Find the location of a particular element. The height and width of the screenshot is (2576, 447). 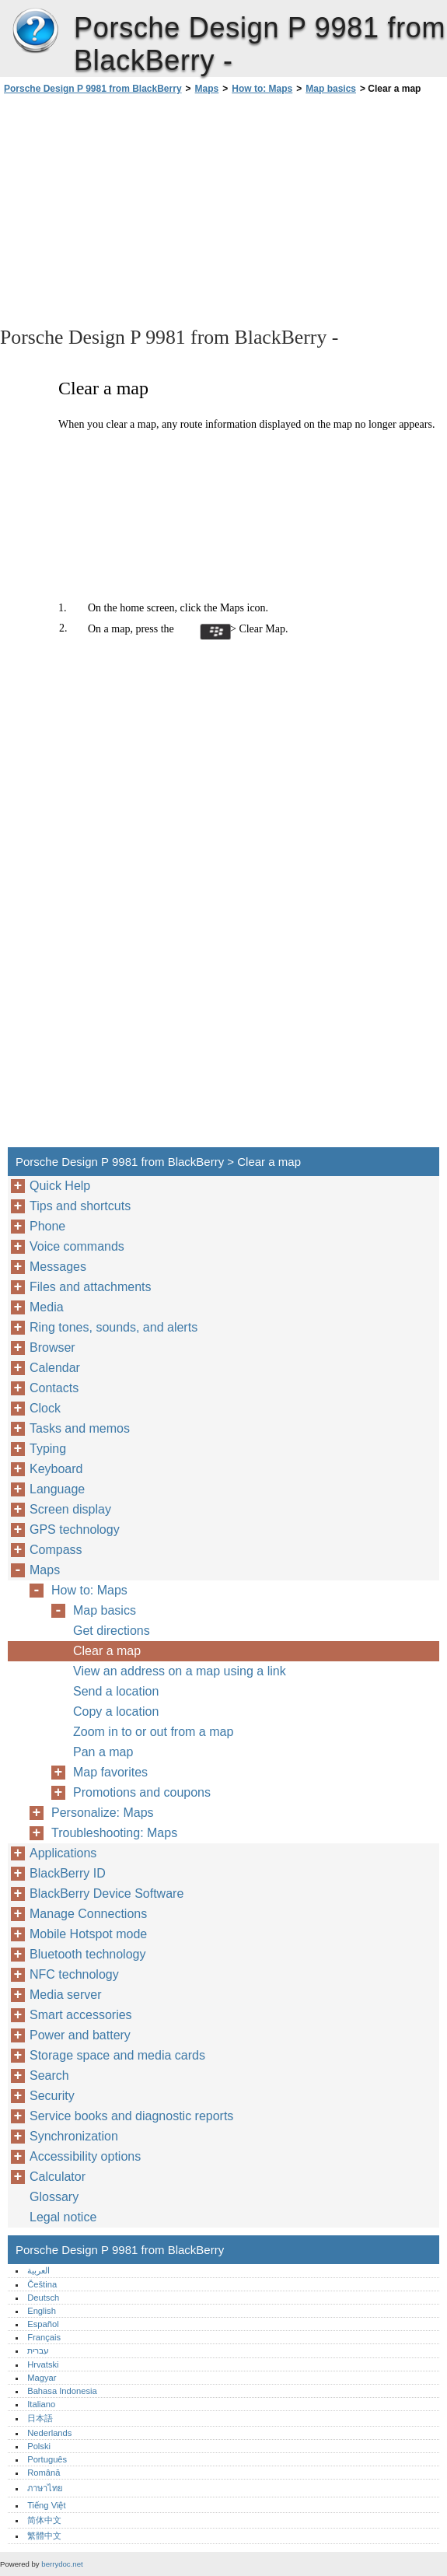

berrydoc.net is located at coordinates (61, 2564).